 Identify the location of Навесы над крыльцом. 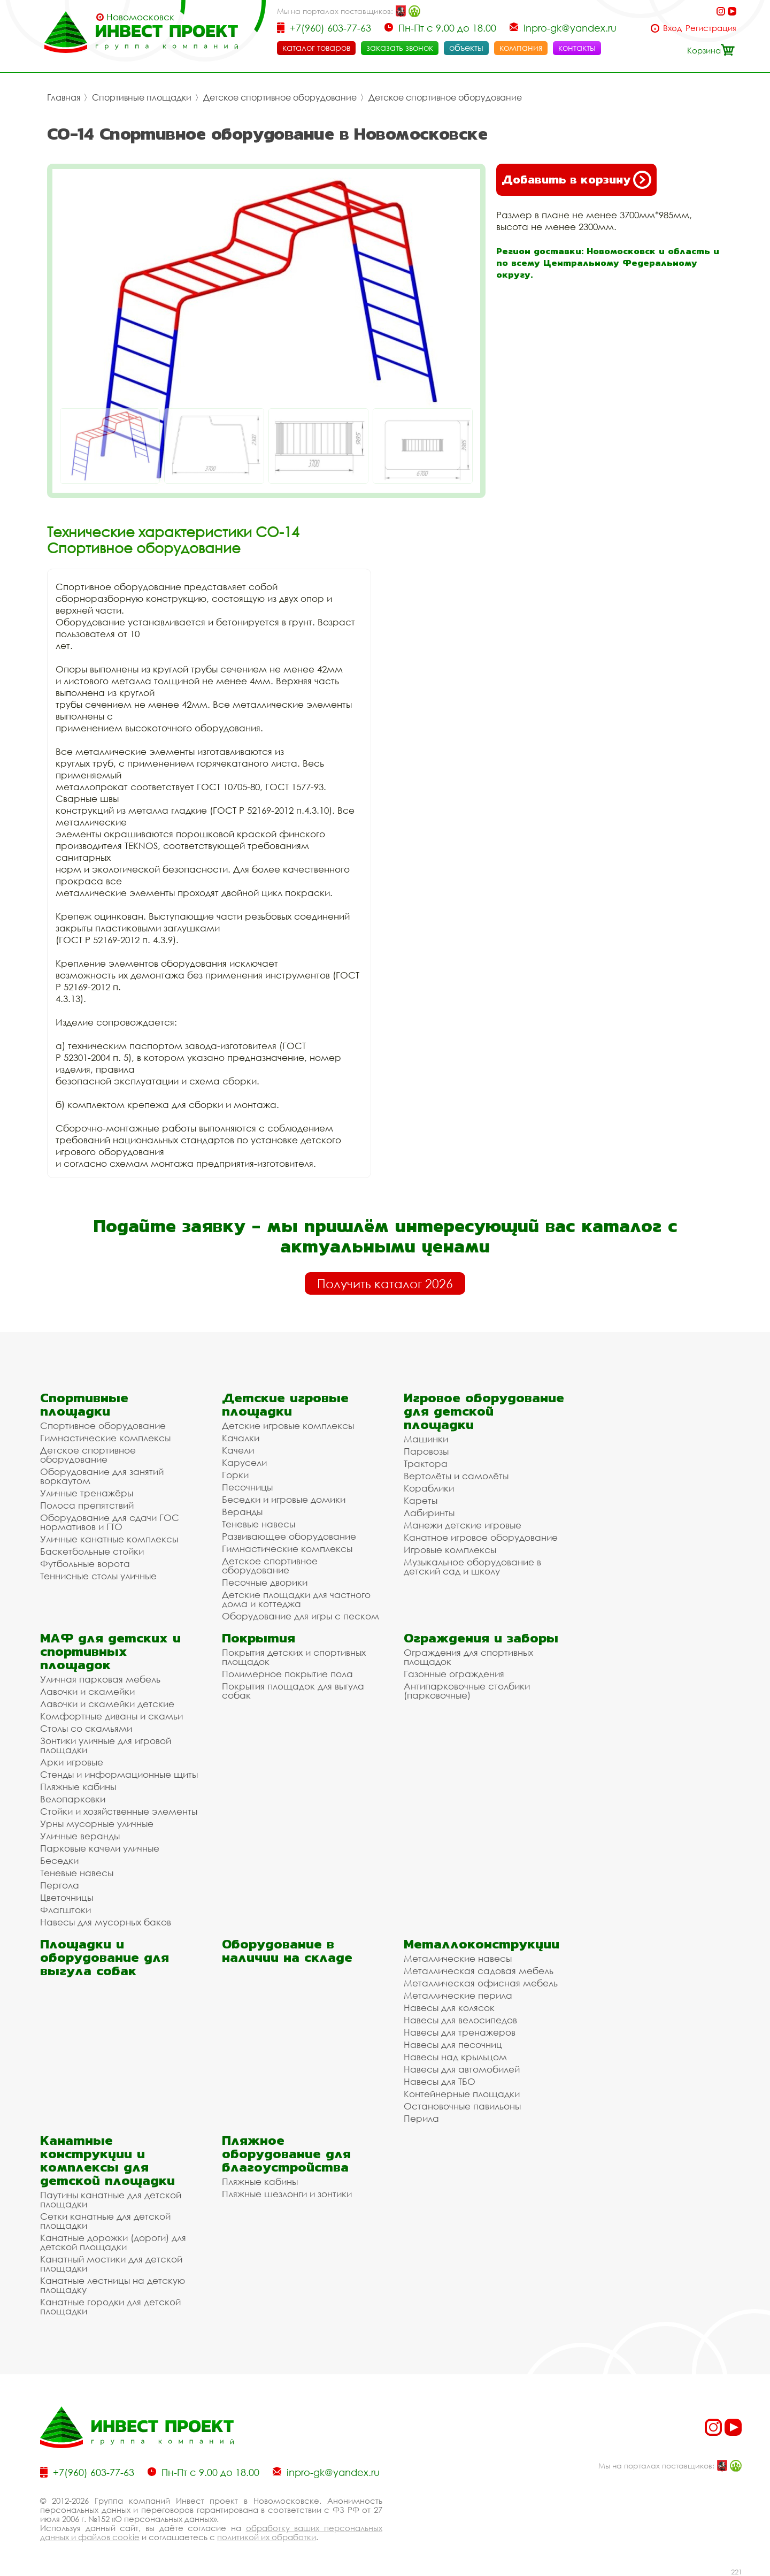
(455, 2056).